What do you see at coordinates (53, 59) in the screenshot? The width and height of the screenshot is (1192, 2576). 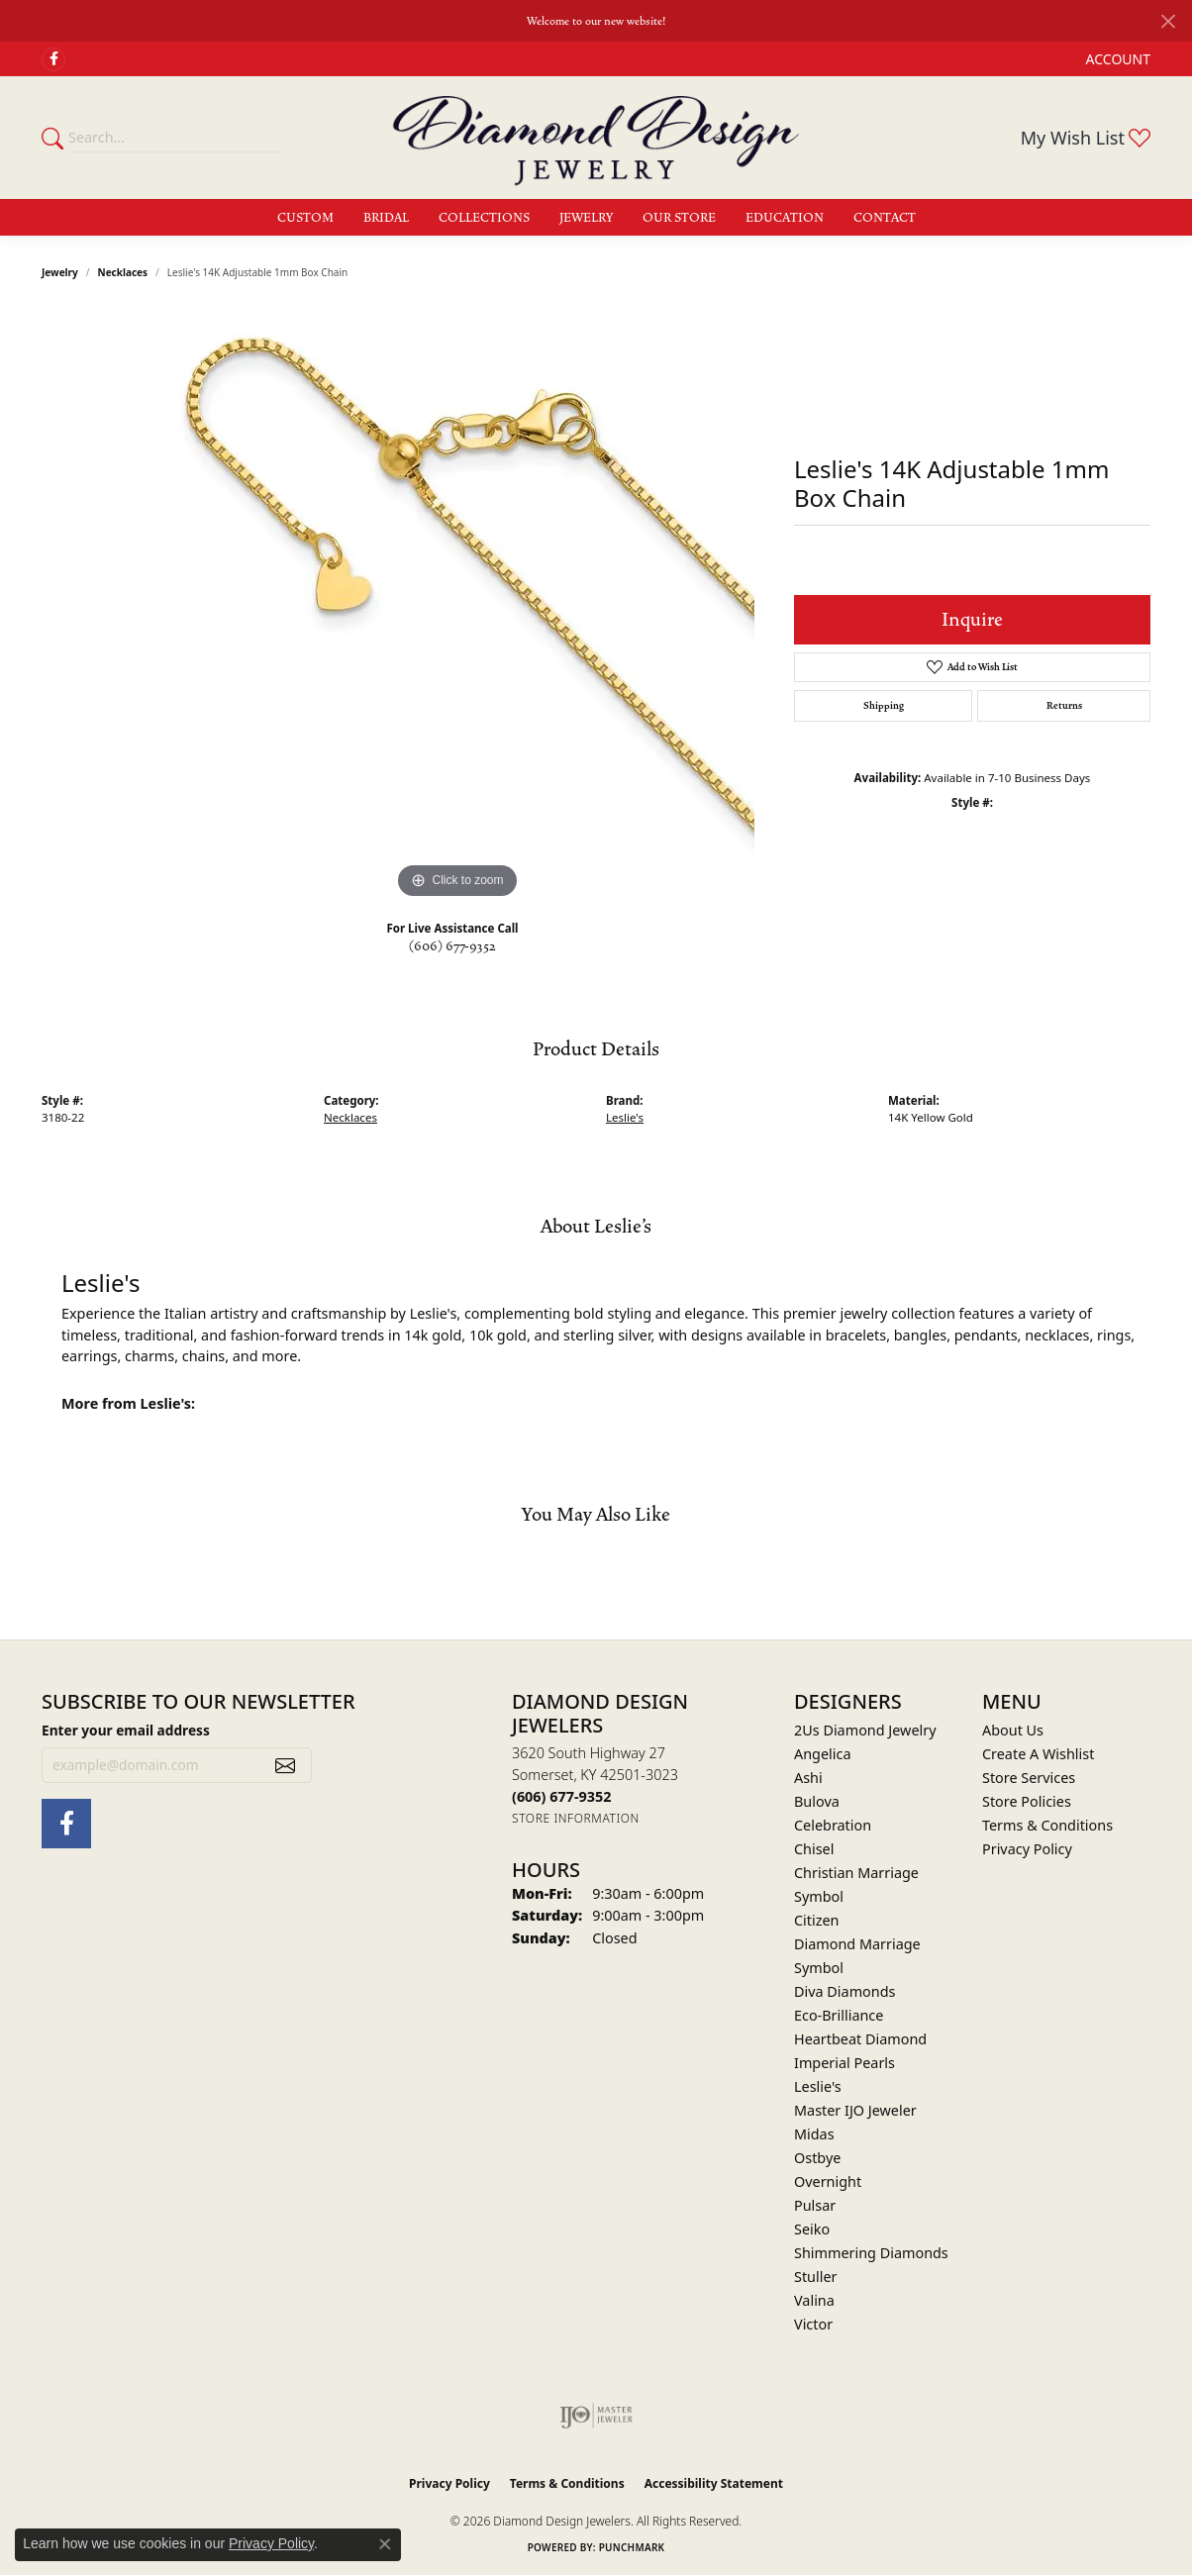 I see `[Check Us Out on Facebook (opens in new tab)]` at bounding box center [53, 59].